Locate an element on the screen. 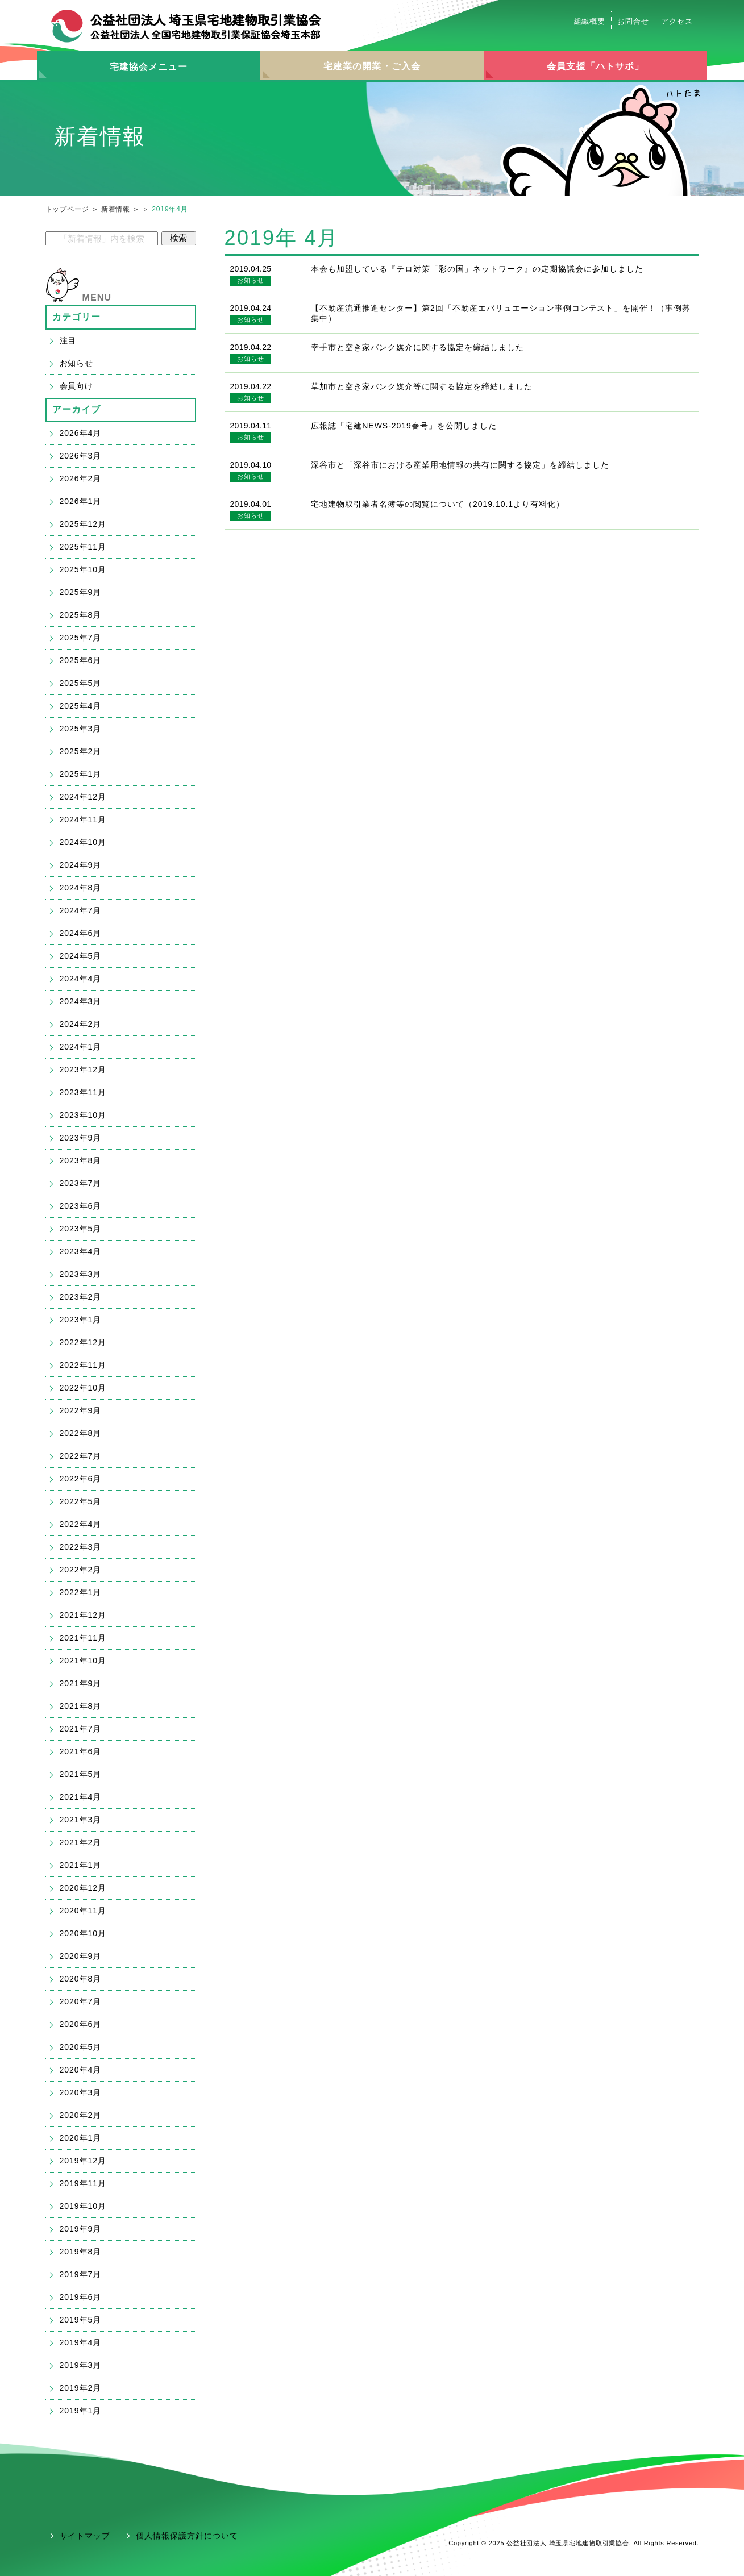  2020年3月 is located at coordinates (81, 2092).